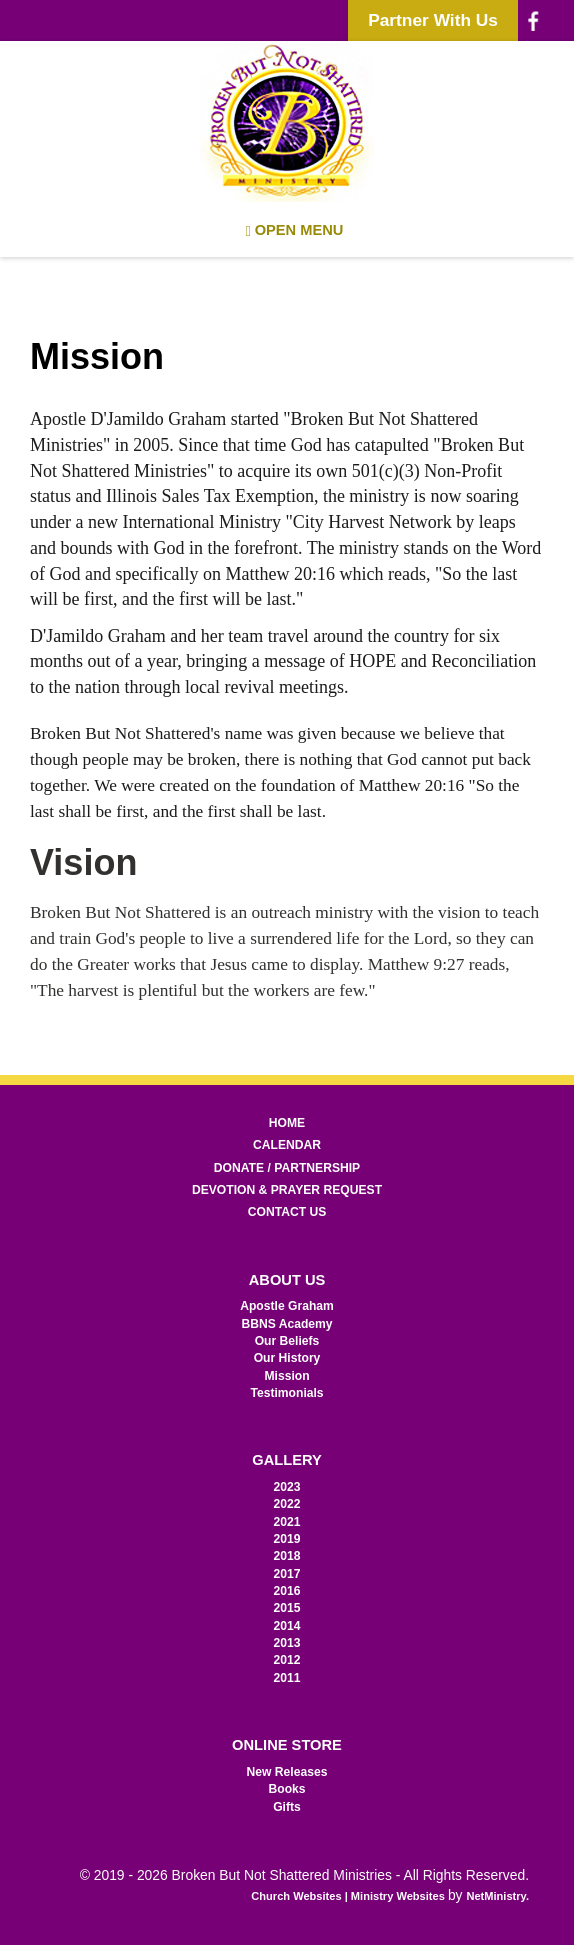  What do you see at coordinates (287, 1643) in the screenshot?
I see `2013` at bounding box center [287, 1643].